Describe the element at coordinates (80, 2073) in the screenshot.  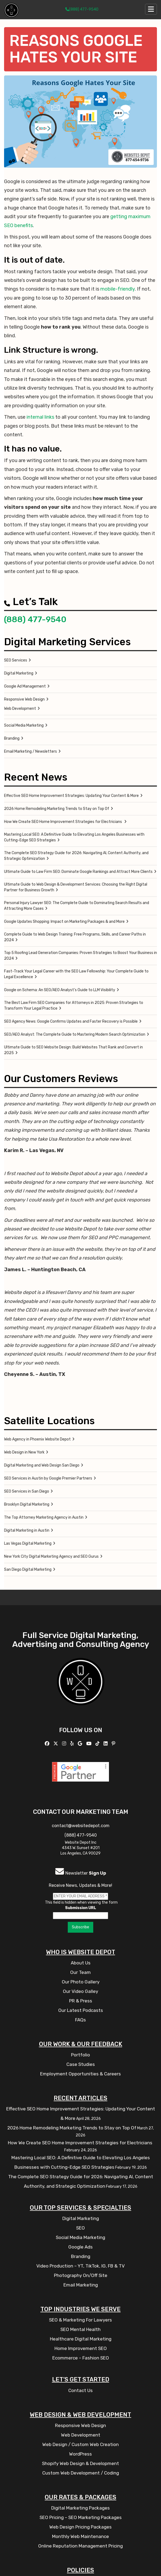
I see `Employment Opportunities & Careers` at that location.